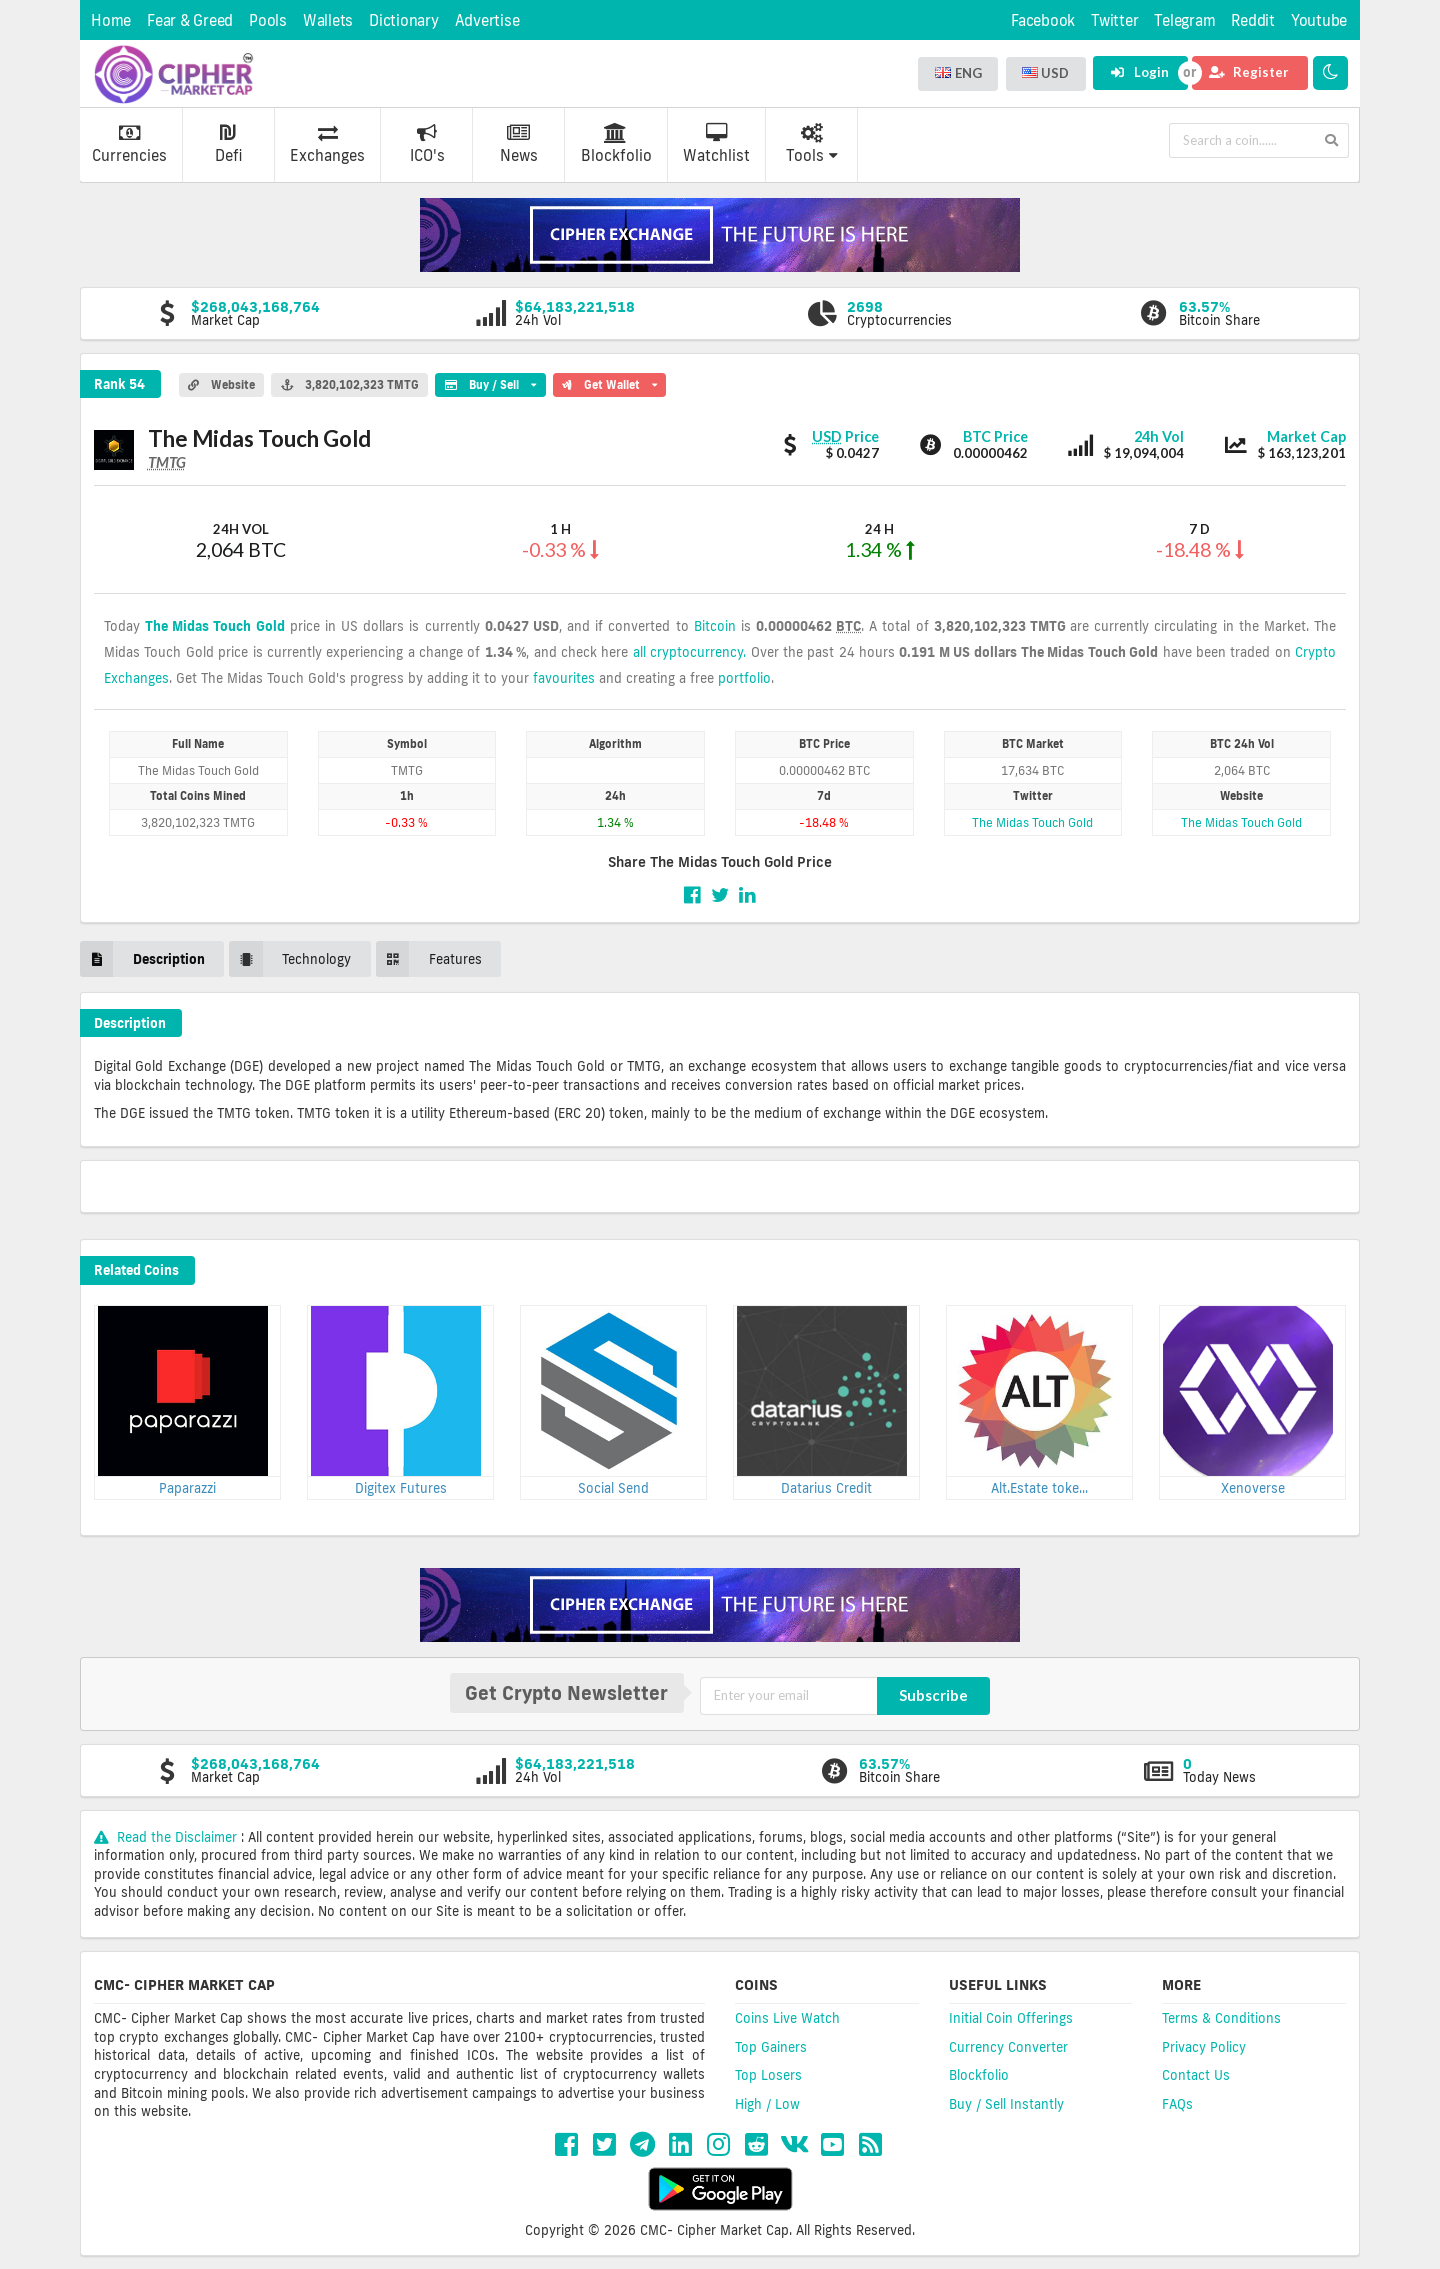 This screenshot has height=2269, width=1440. Describe the element at coordinates (609, 382) in the screenshot. I see `Get Wallet` at that location.